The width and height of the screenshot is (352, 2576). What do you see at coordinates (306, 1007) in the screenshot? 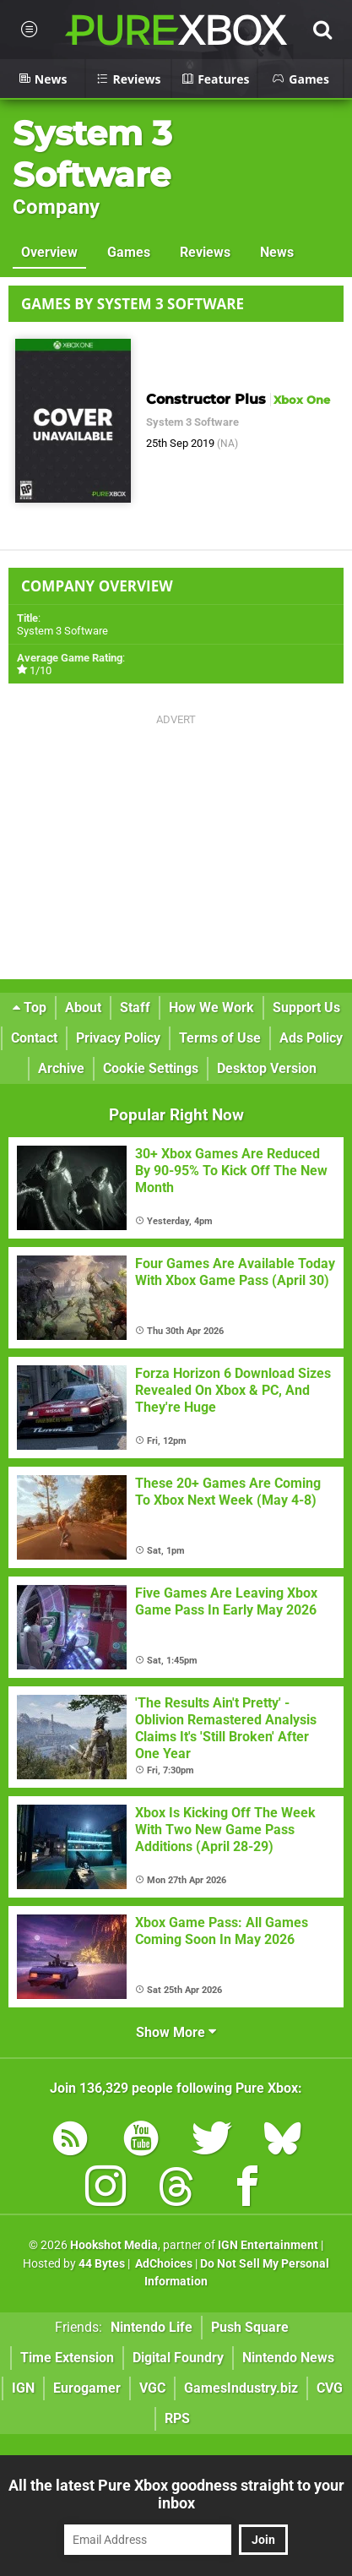
I see `Support Us` at bounding box center [306, 1007].